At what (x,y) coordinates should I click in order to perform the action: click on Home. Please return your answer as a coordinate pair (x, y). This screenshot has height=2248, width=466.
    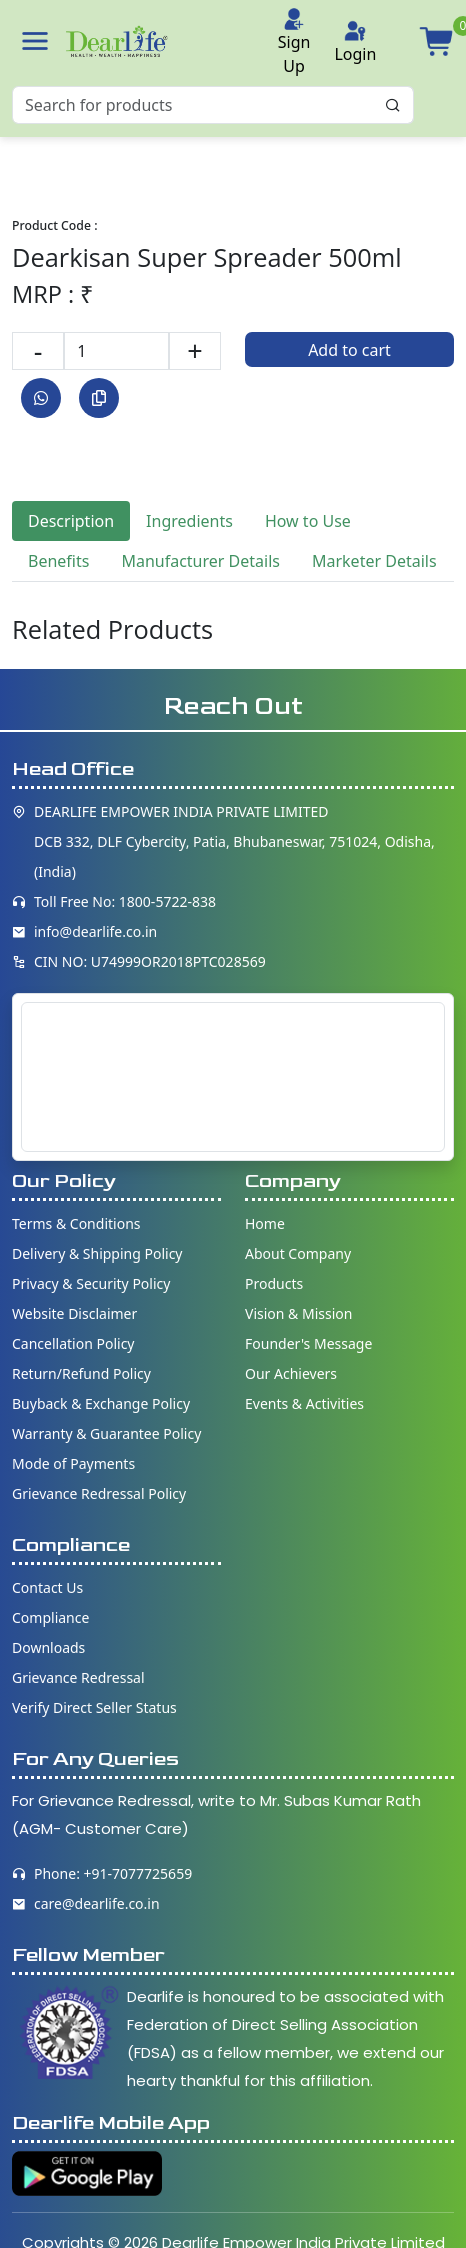
    Looking at the image, I should click on (265, 1223).